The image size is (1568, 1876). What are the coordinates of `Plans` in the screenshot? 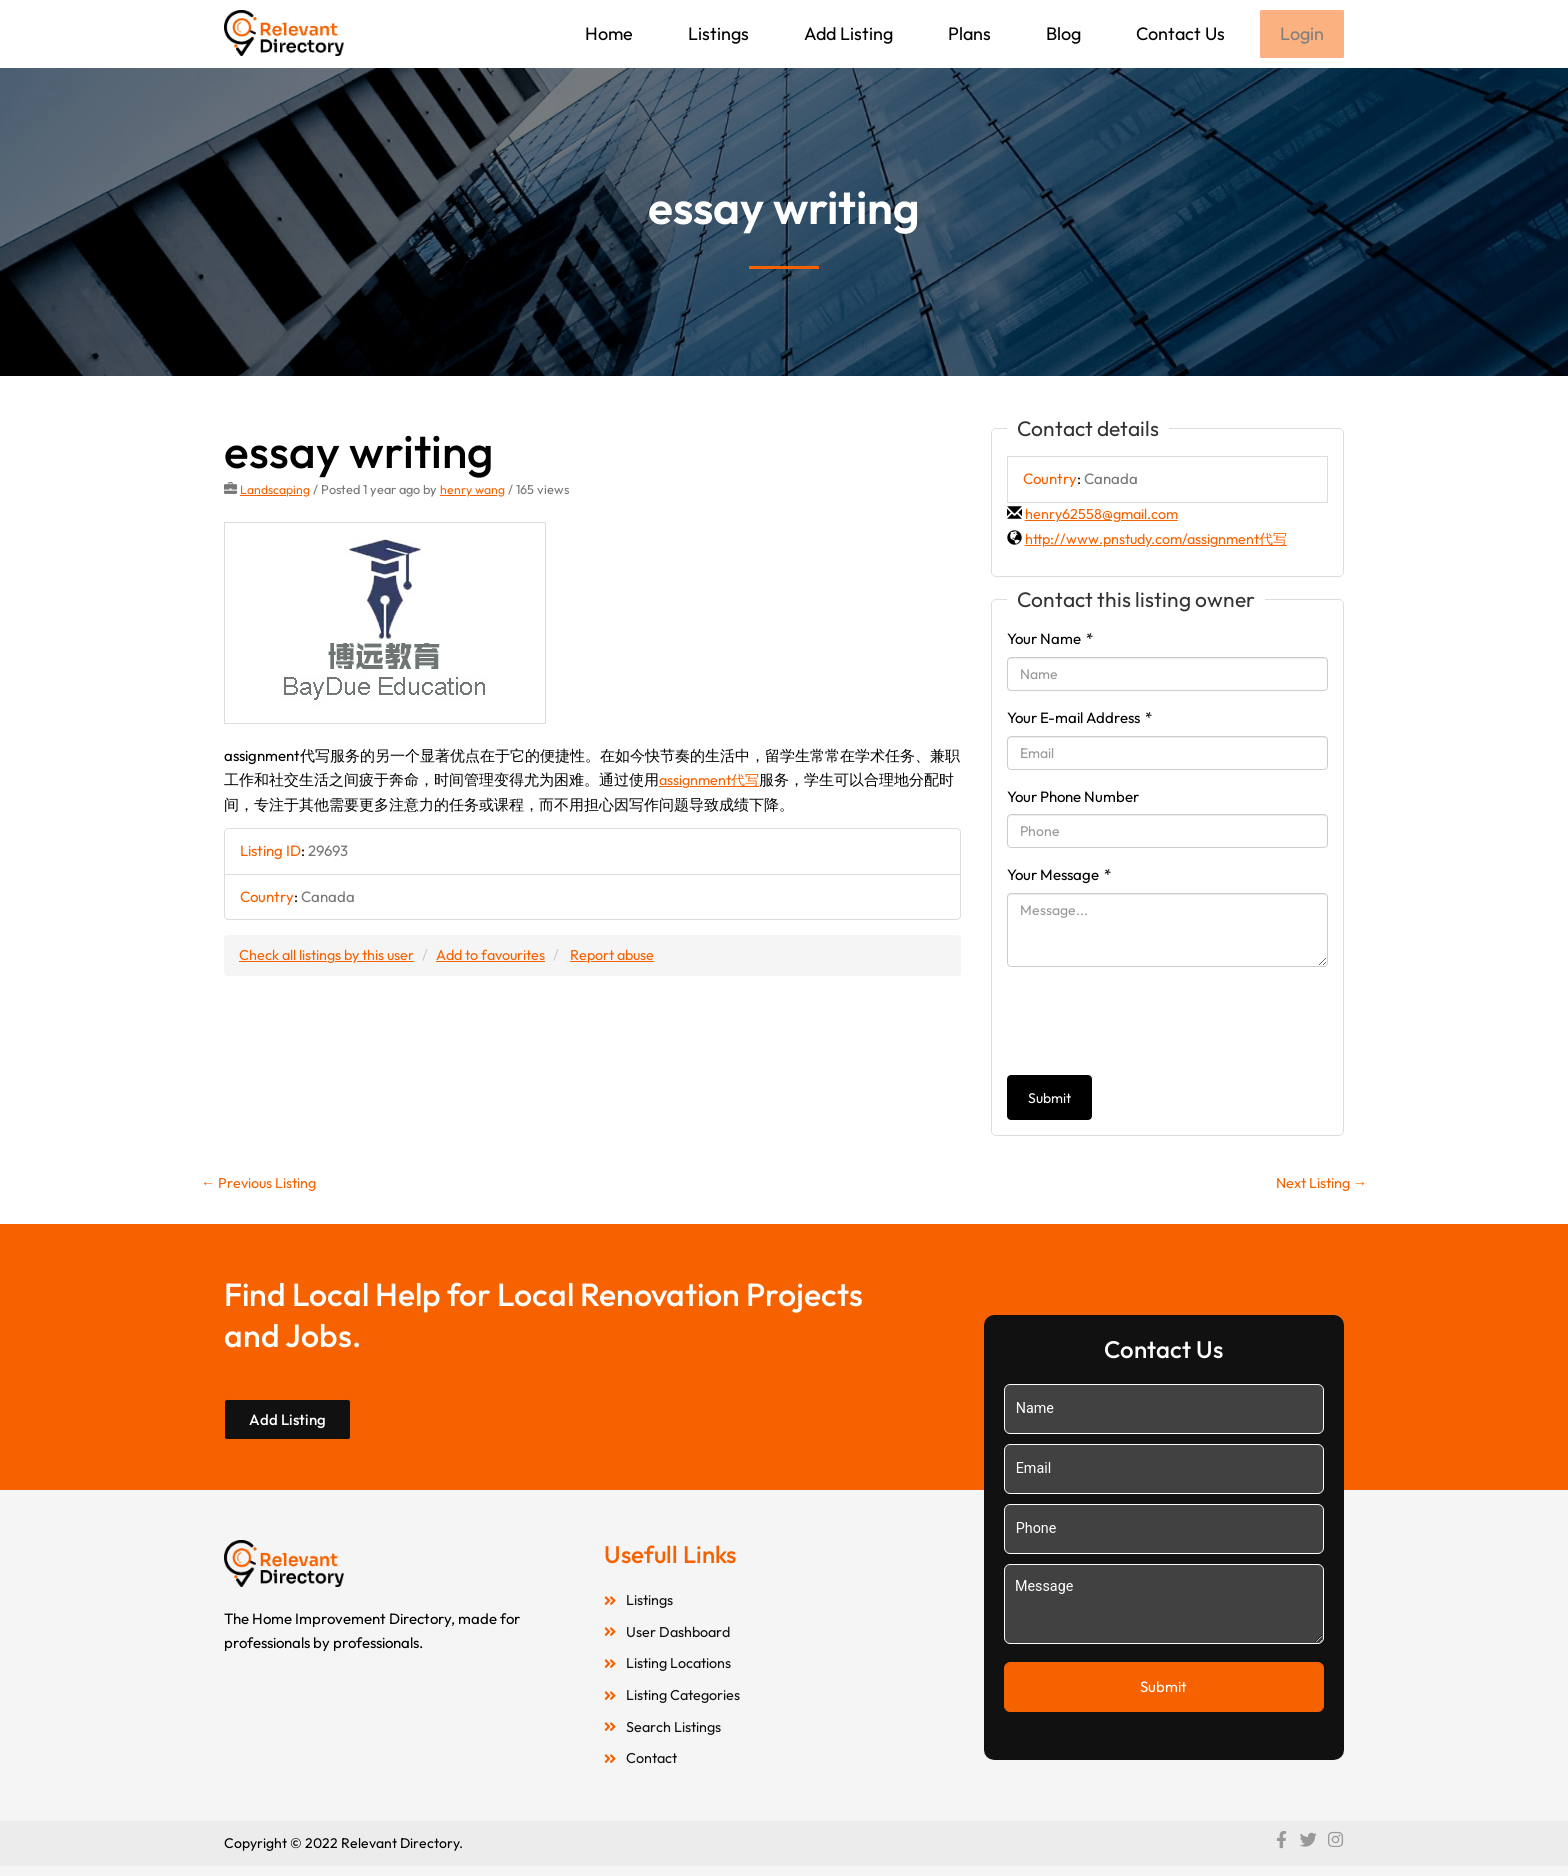 It's located at (967, 33).